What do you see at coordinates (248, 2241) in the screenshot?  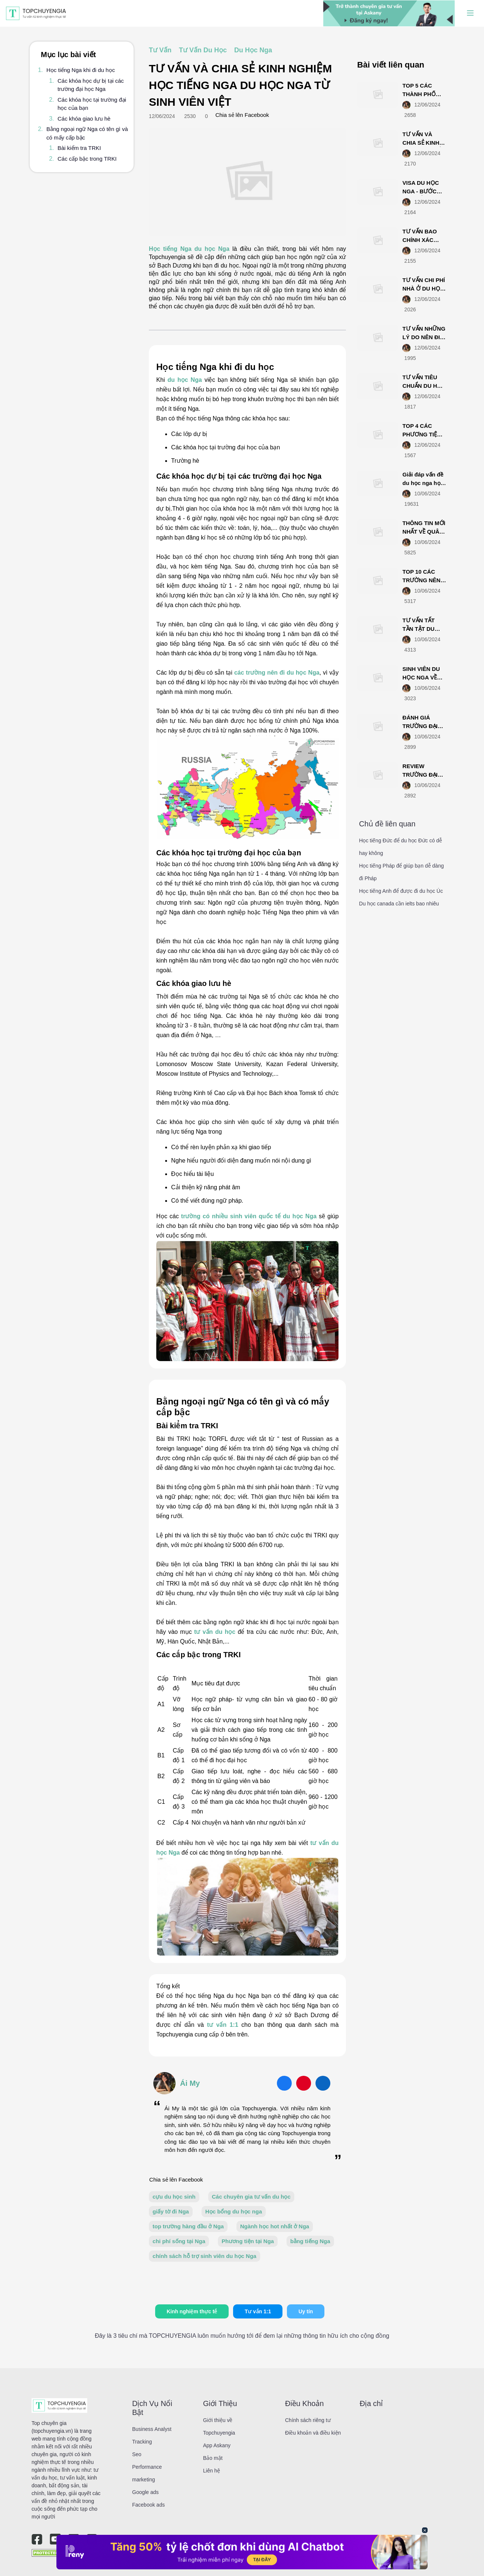 I see `Phương tiện tại Nga` at bounding box center [248, 2241].